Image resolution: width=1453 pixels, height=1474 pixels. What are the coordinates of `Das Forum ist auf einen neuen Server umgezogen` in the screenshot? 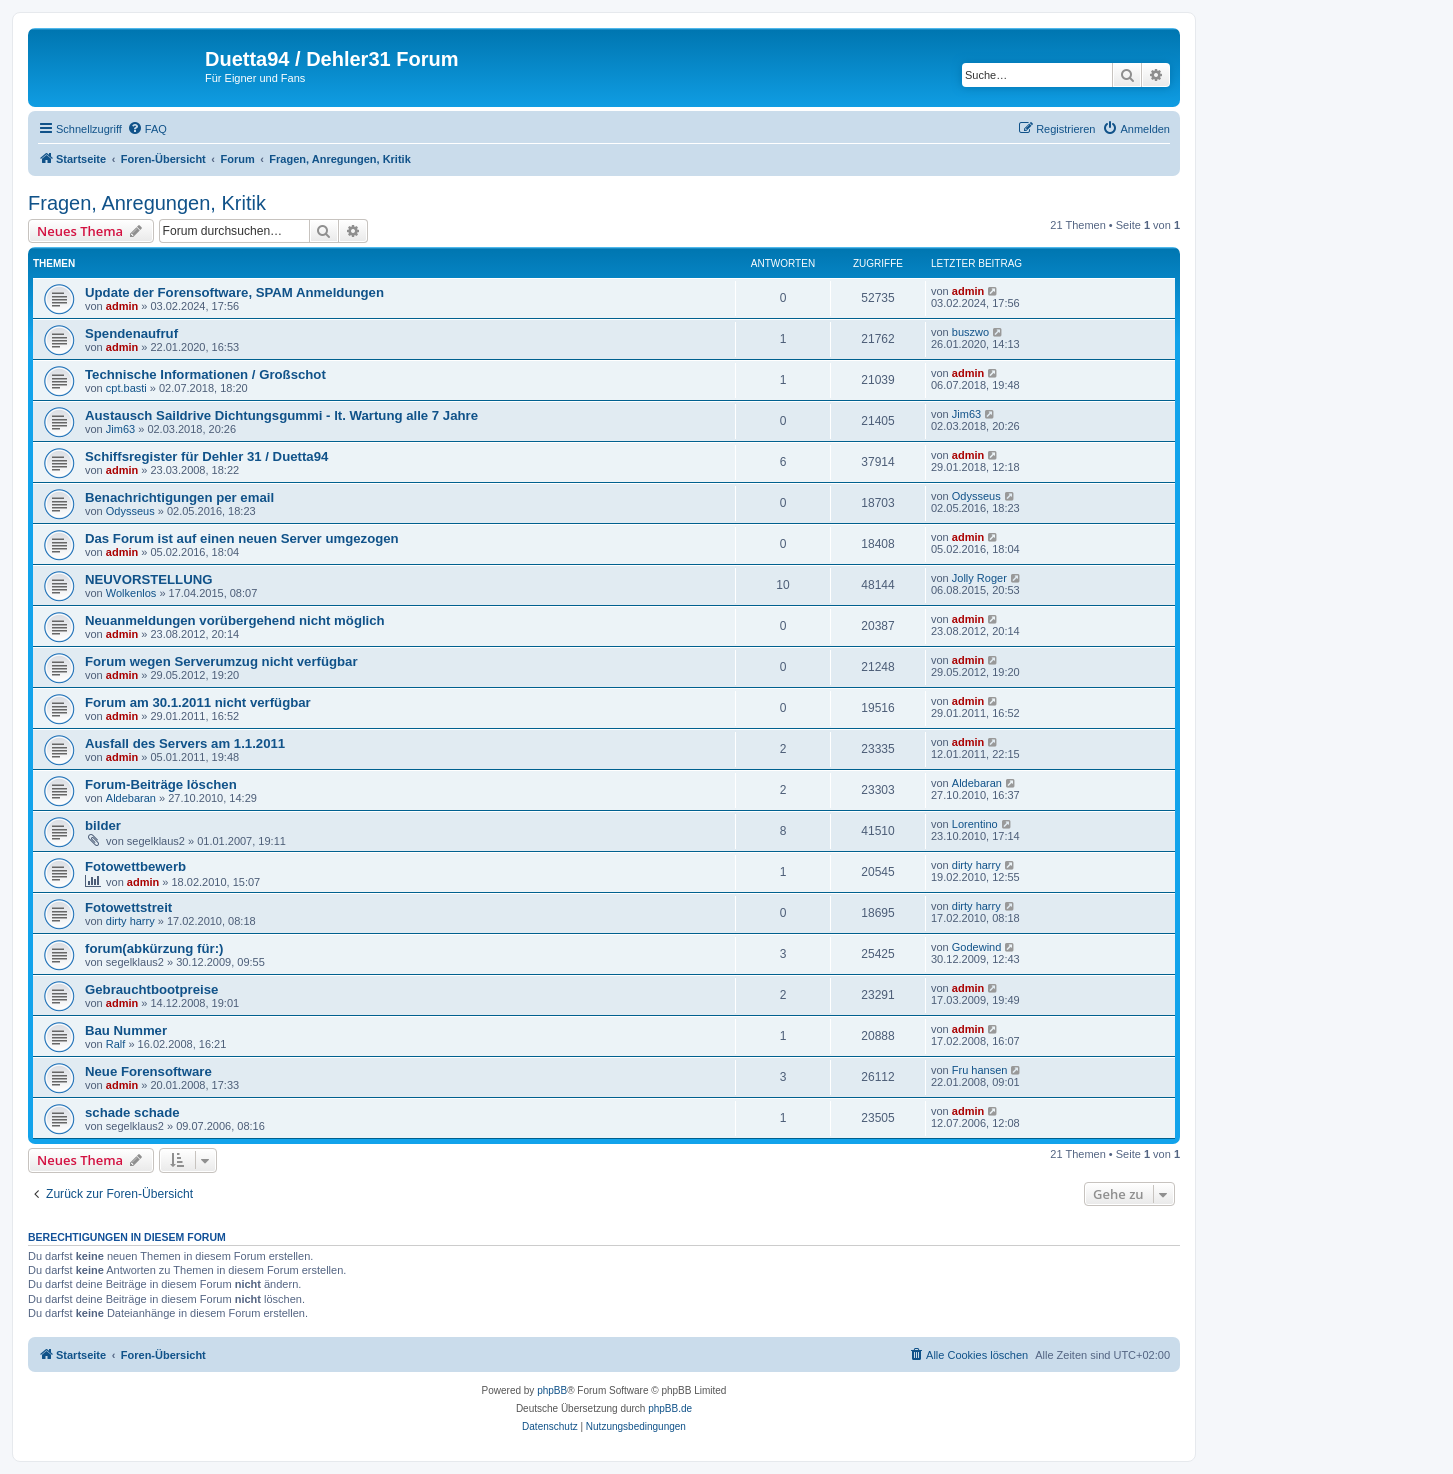 It's located at (242, 538).